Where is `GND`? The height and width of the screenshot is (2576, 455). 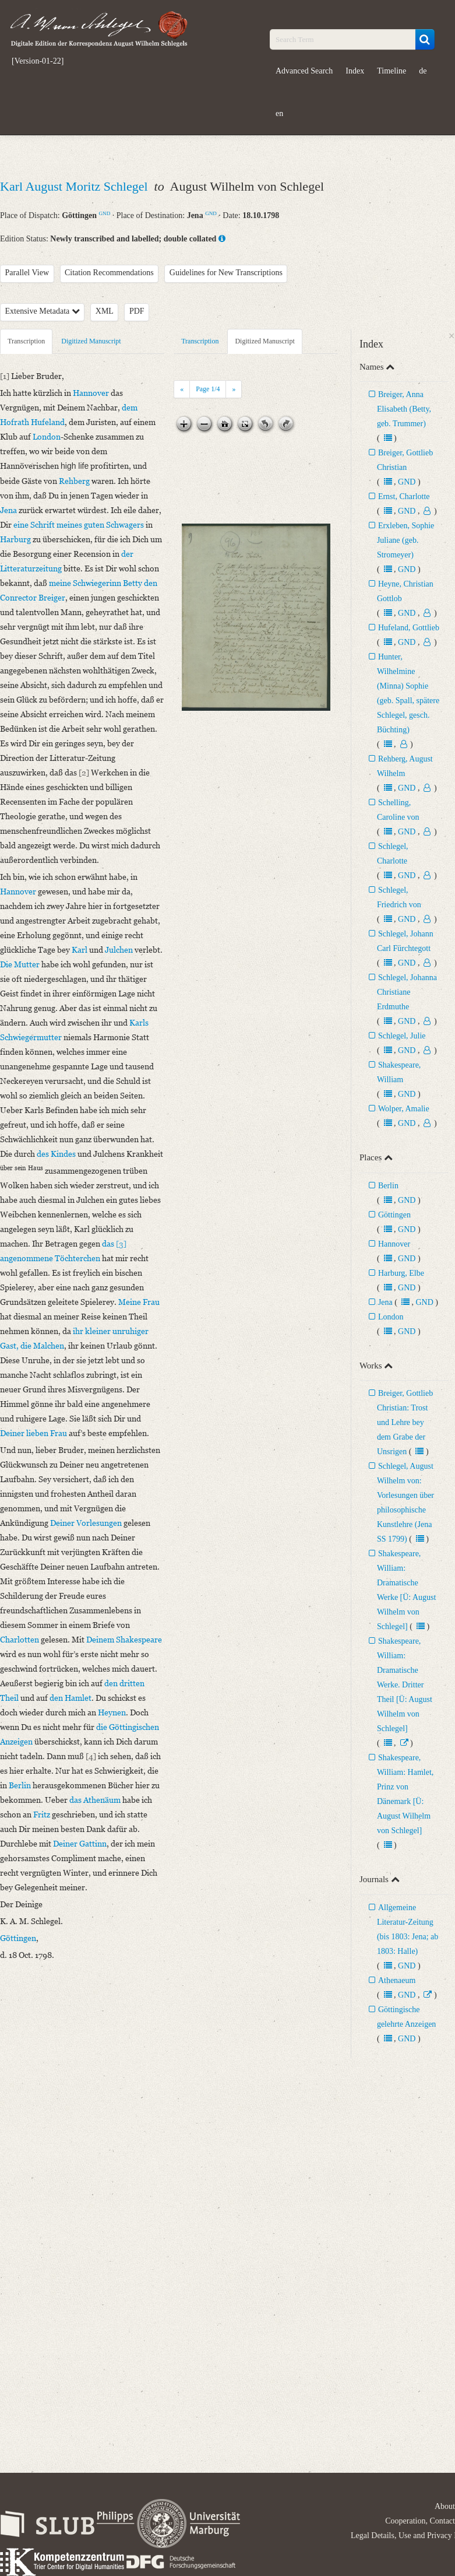
GND is located at coordinates (105, 213).